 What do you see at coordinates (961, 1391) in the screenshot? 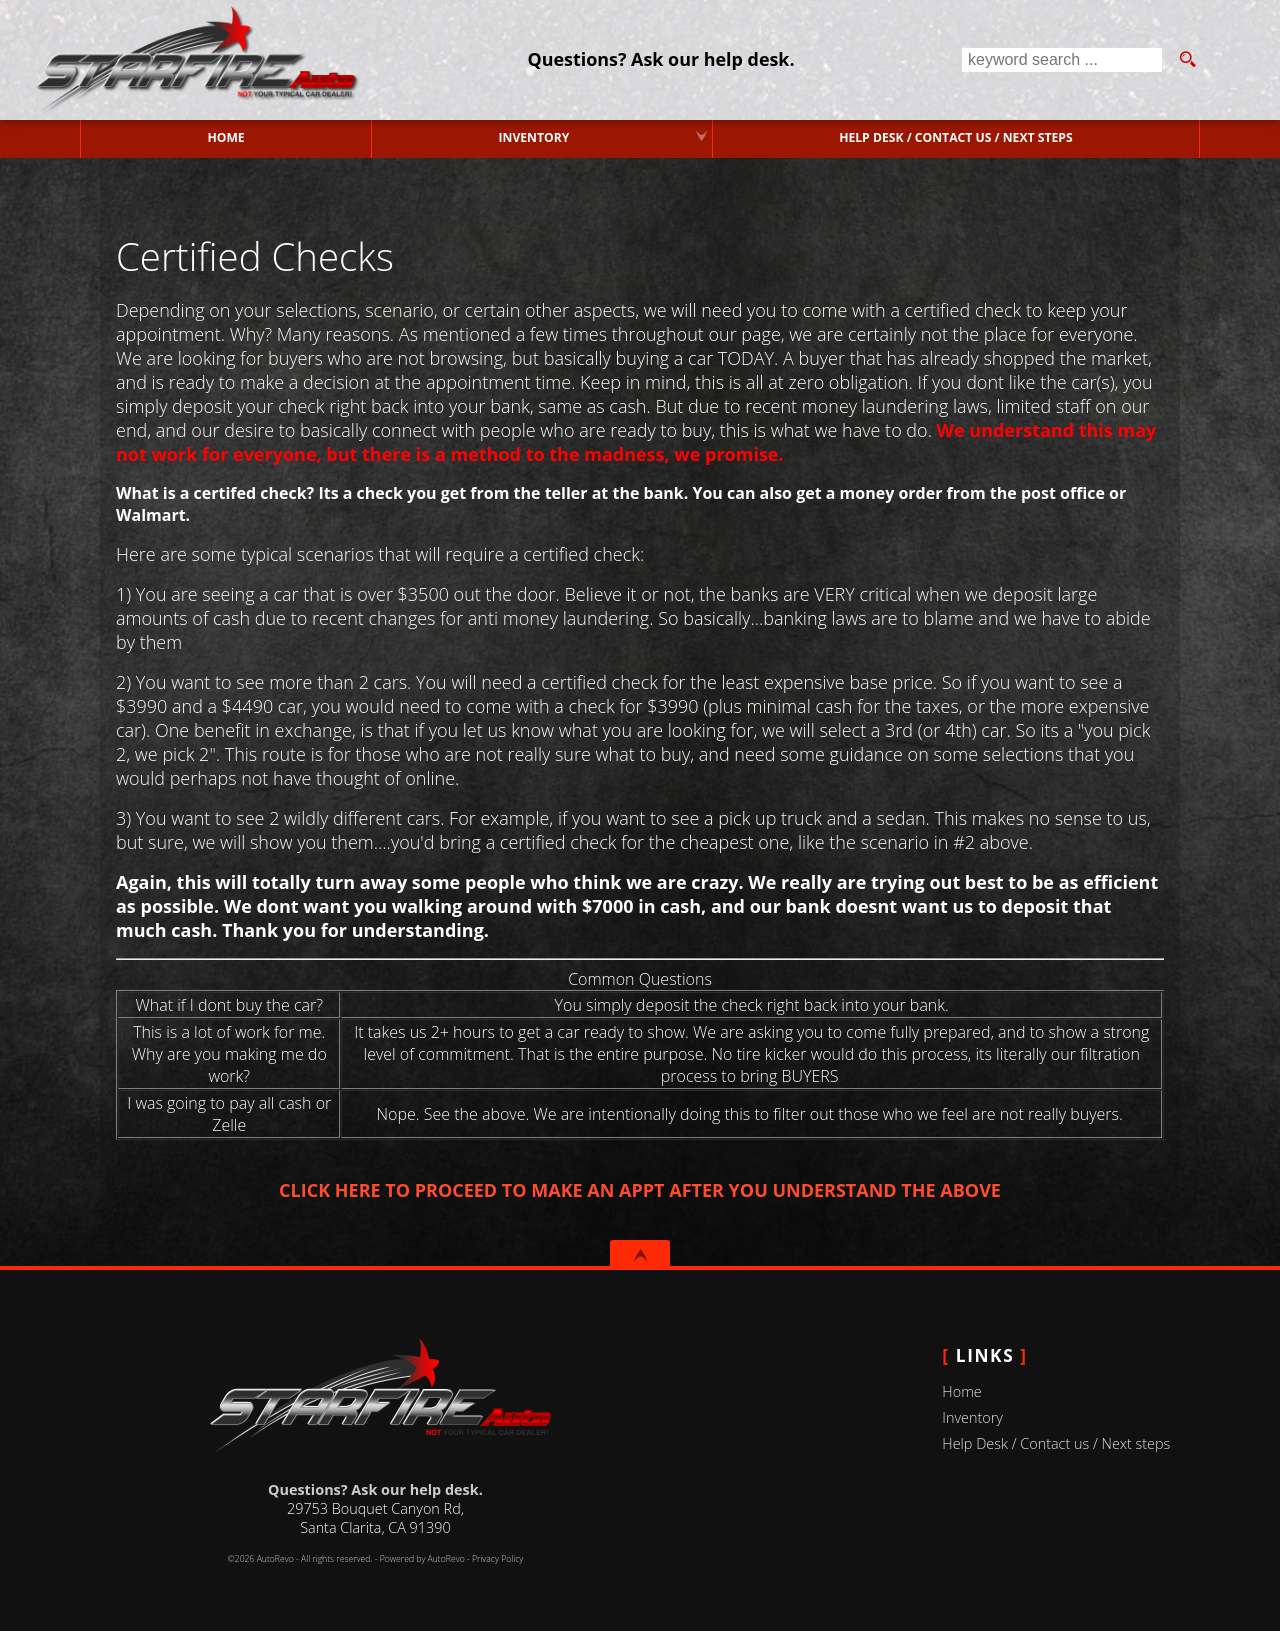
I see `Home` at bounding box center [961, 1391].